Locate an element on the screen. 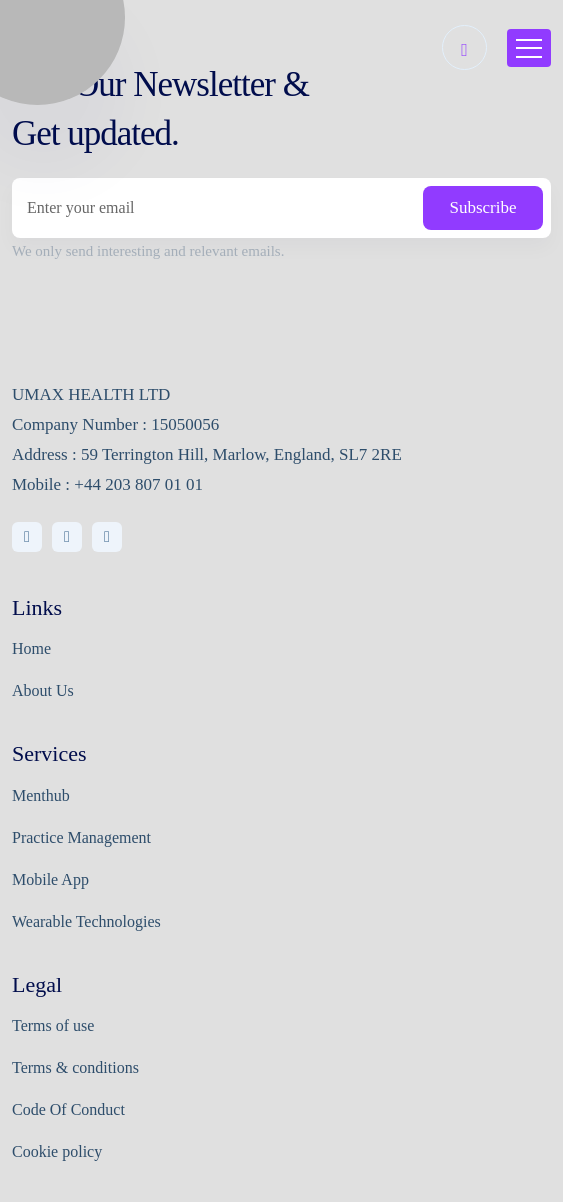 The image size is (563, 1202). About Us is located at coordinates (43, 690).